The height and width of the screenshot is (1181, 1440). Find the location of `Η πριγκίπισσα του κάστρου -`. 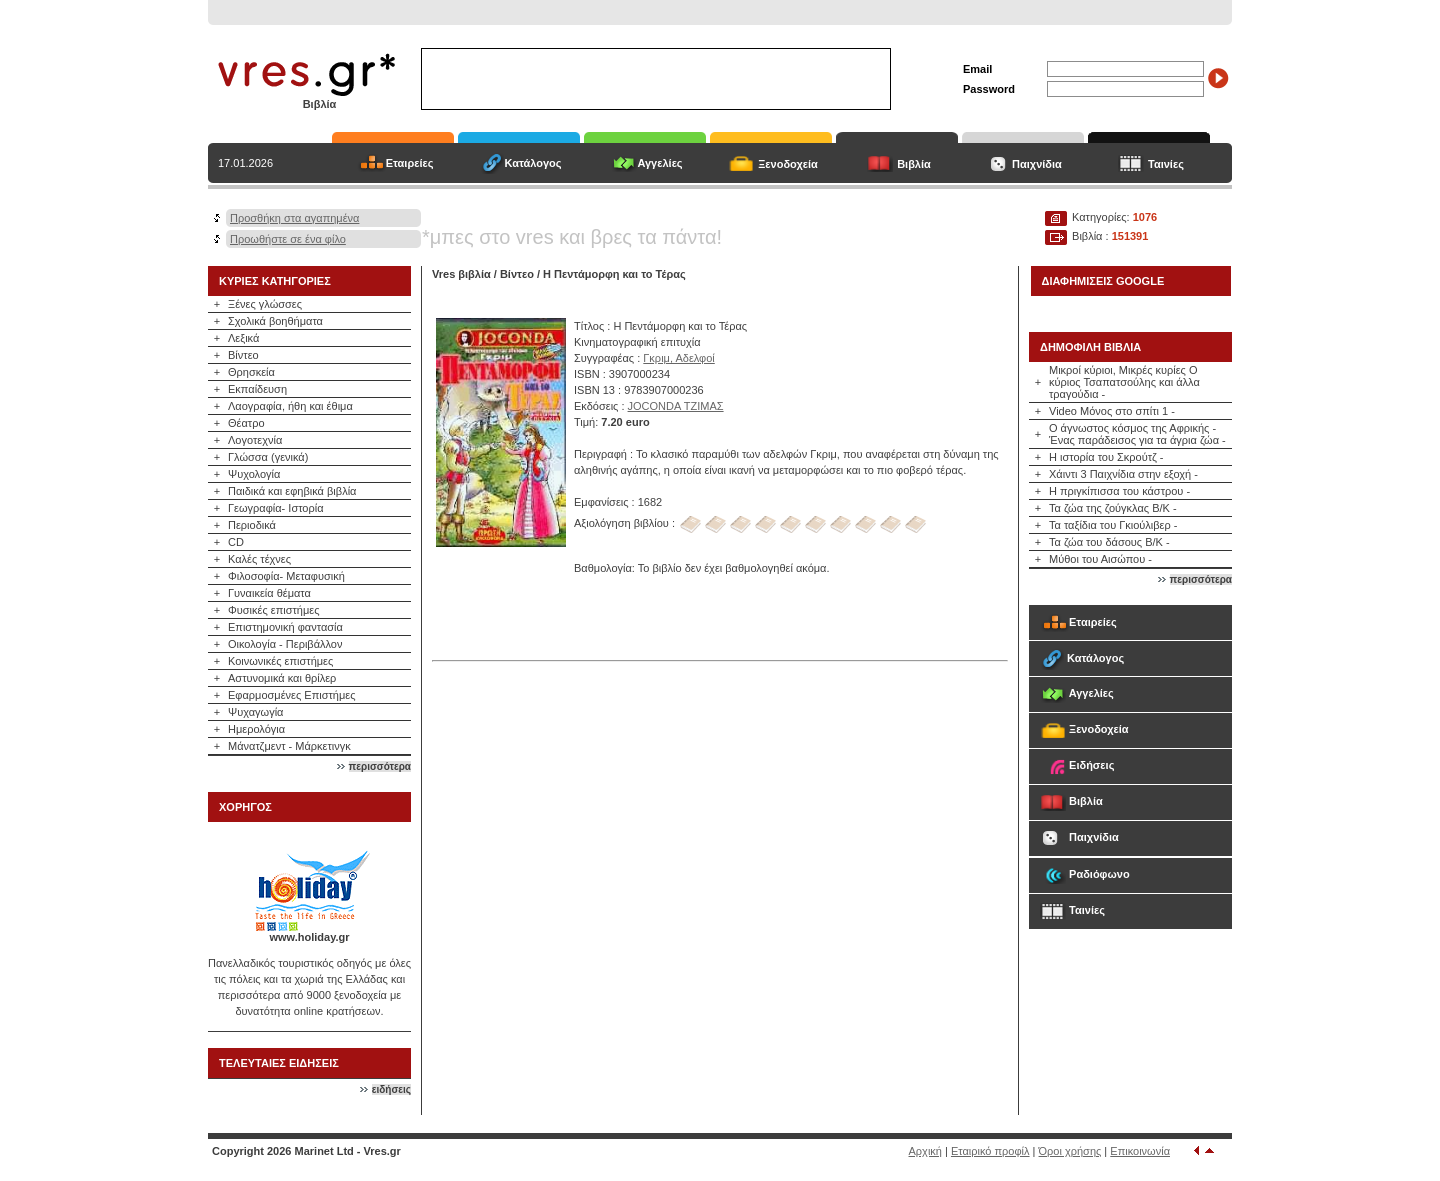

Η πριγκίπισσα του κάστρου - is located at coordinates (1119, 491).